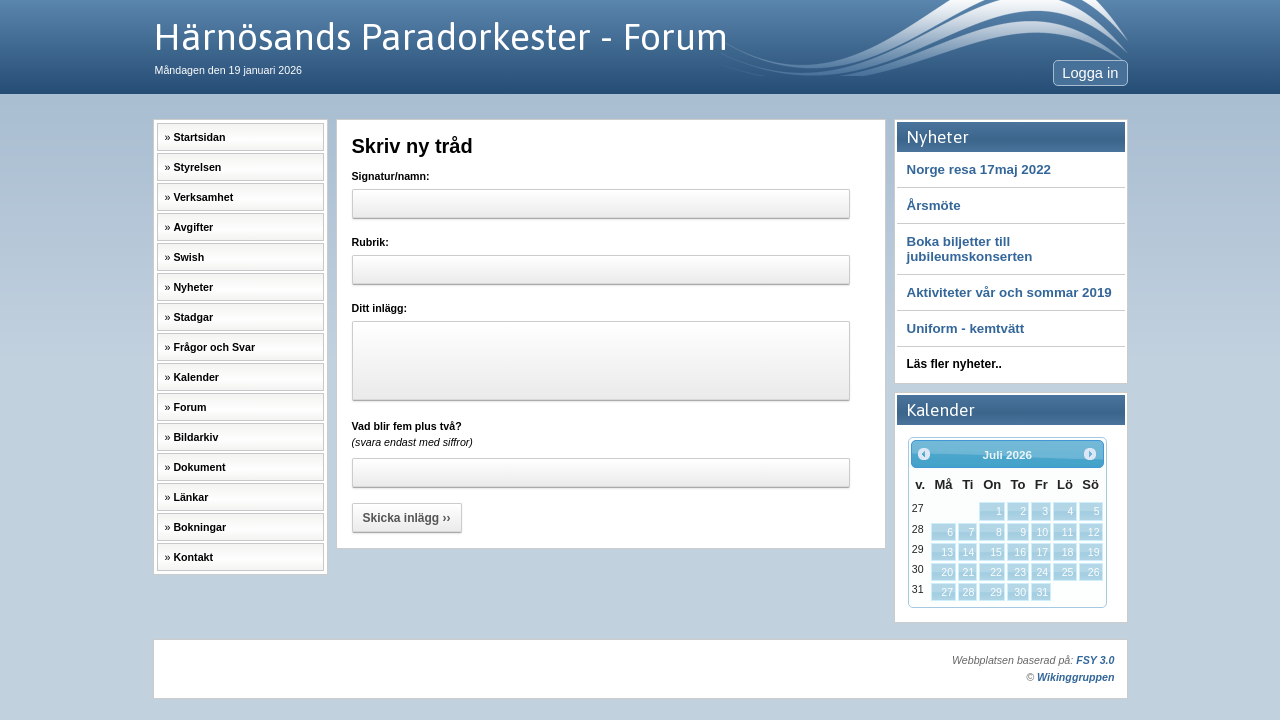 This screenshot has height=720, width=1280. Describe the element at coordinates (954, 364) in the screenshot. I see `Läs fler nyheter..` at that location.